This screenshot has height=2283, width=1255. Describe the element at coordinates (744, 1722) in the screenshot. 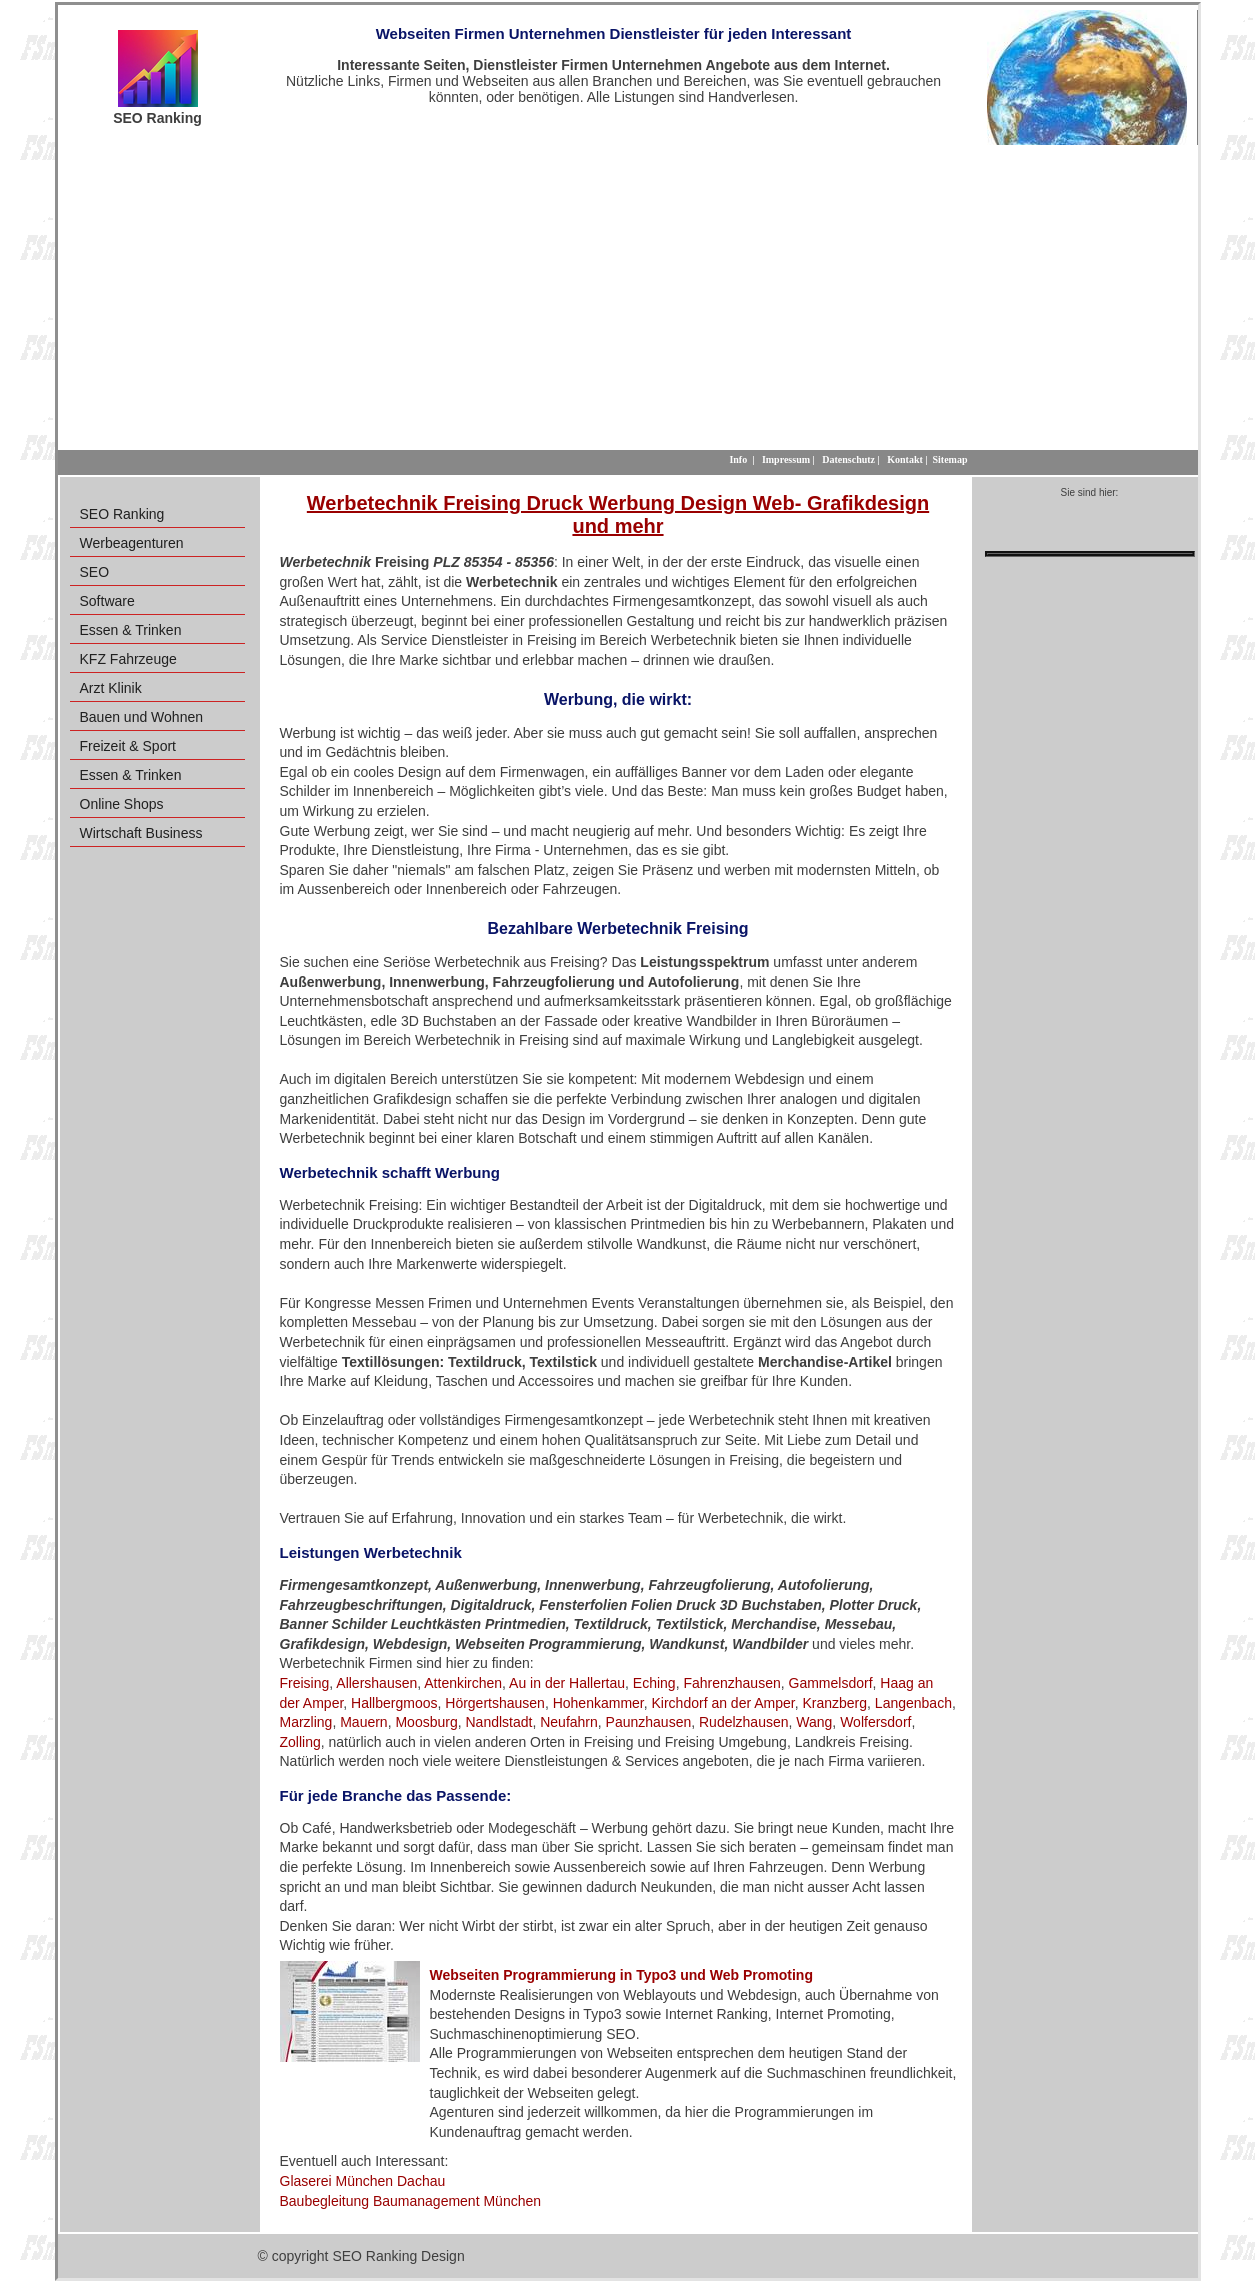

I see `Rudelzhausen` at that location.